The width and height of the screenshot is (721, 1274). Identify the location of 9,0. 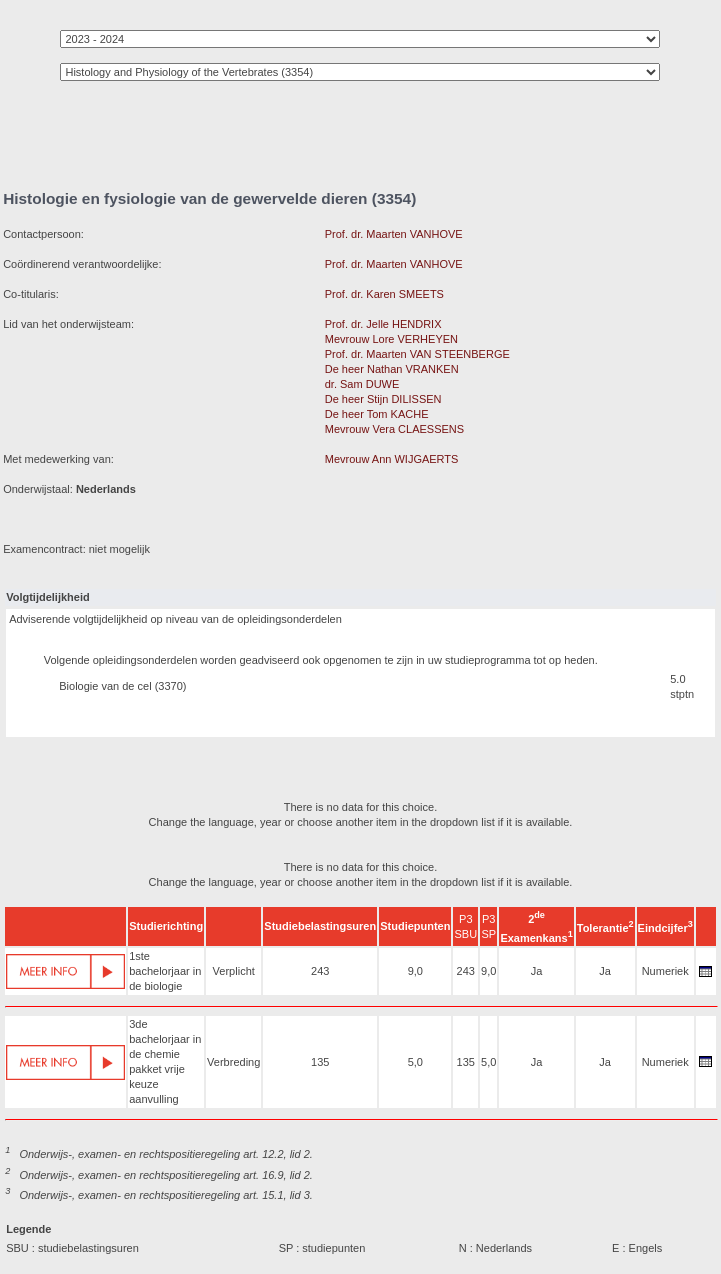
(415, 971).